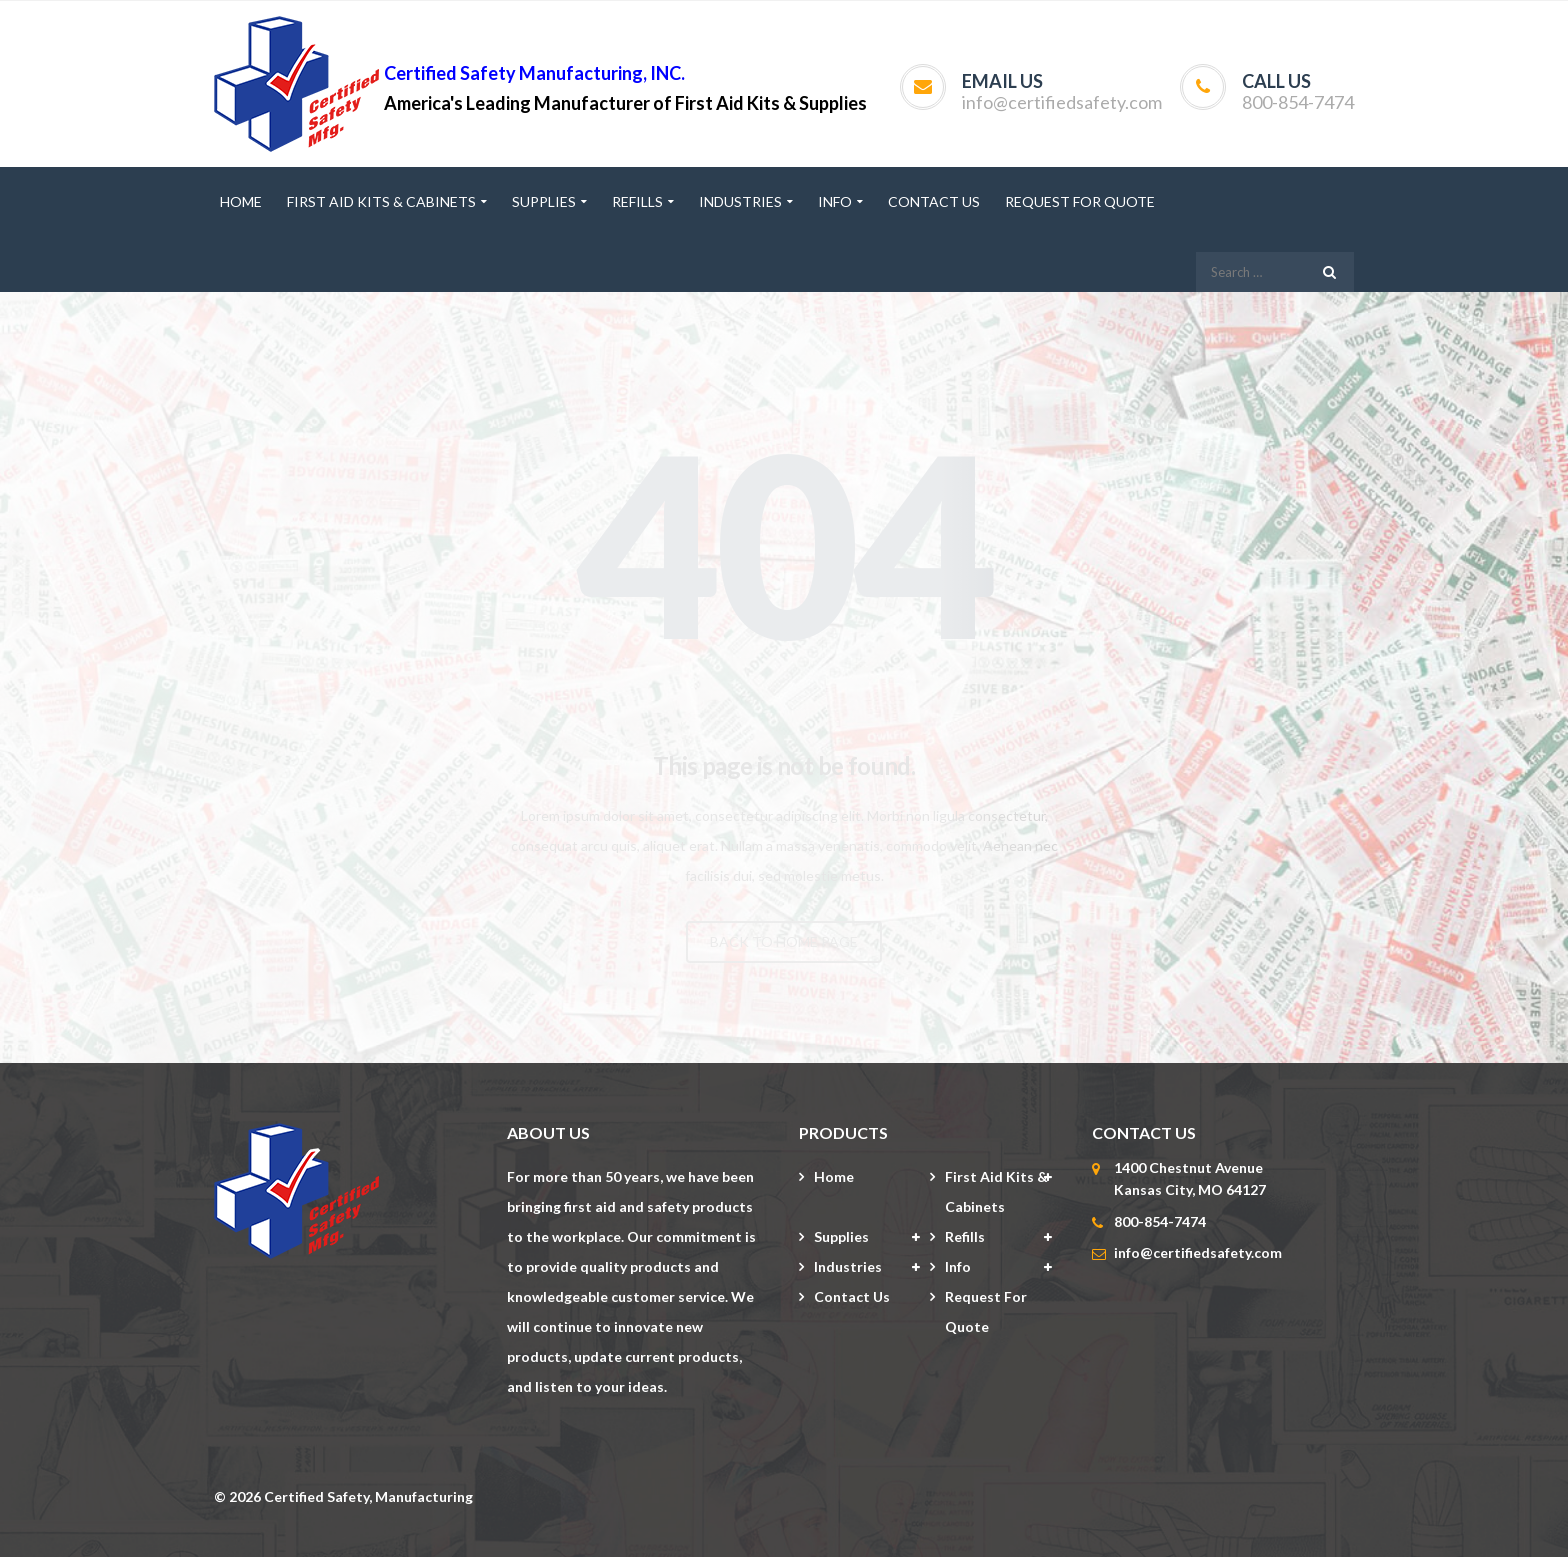 This screenshot has height=1557, width=1568. I want to click on BACK TO HOME PAGE, so click(784, 941).